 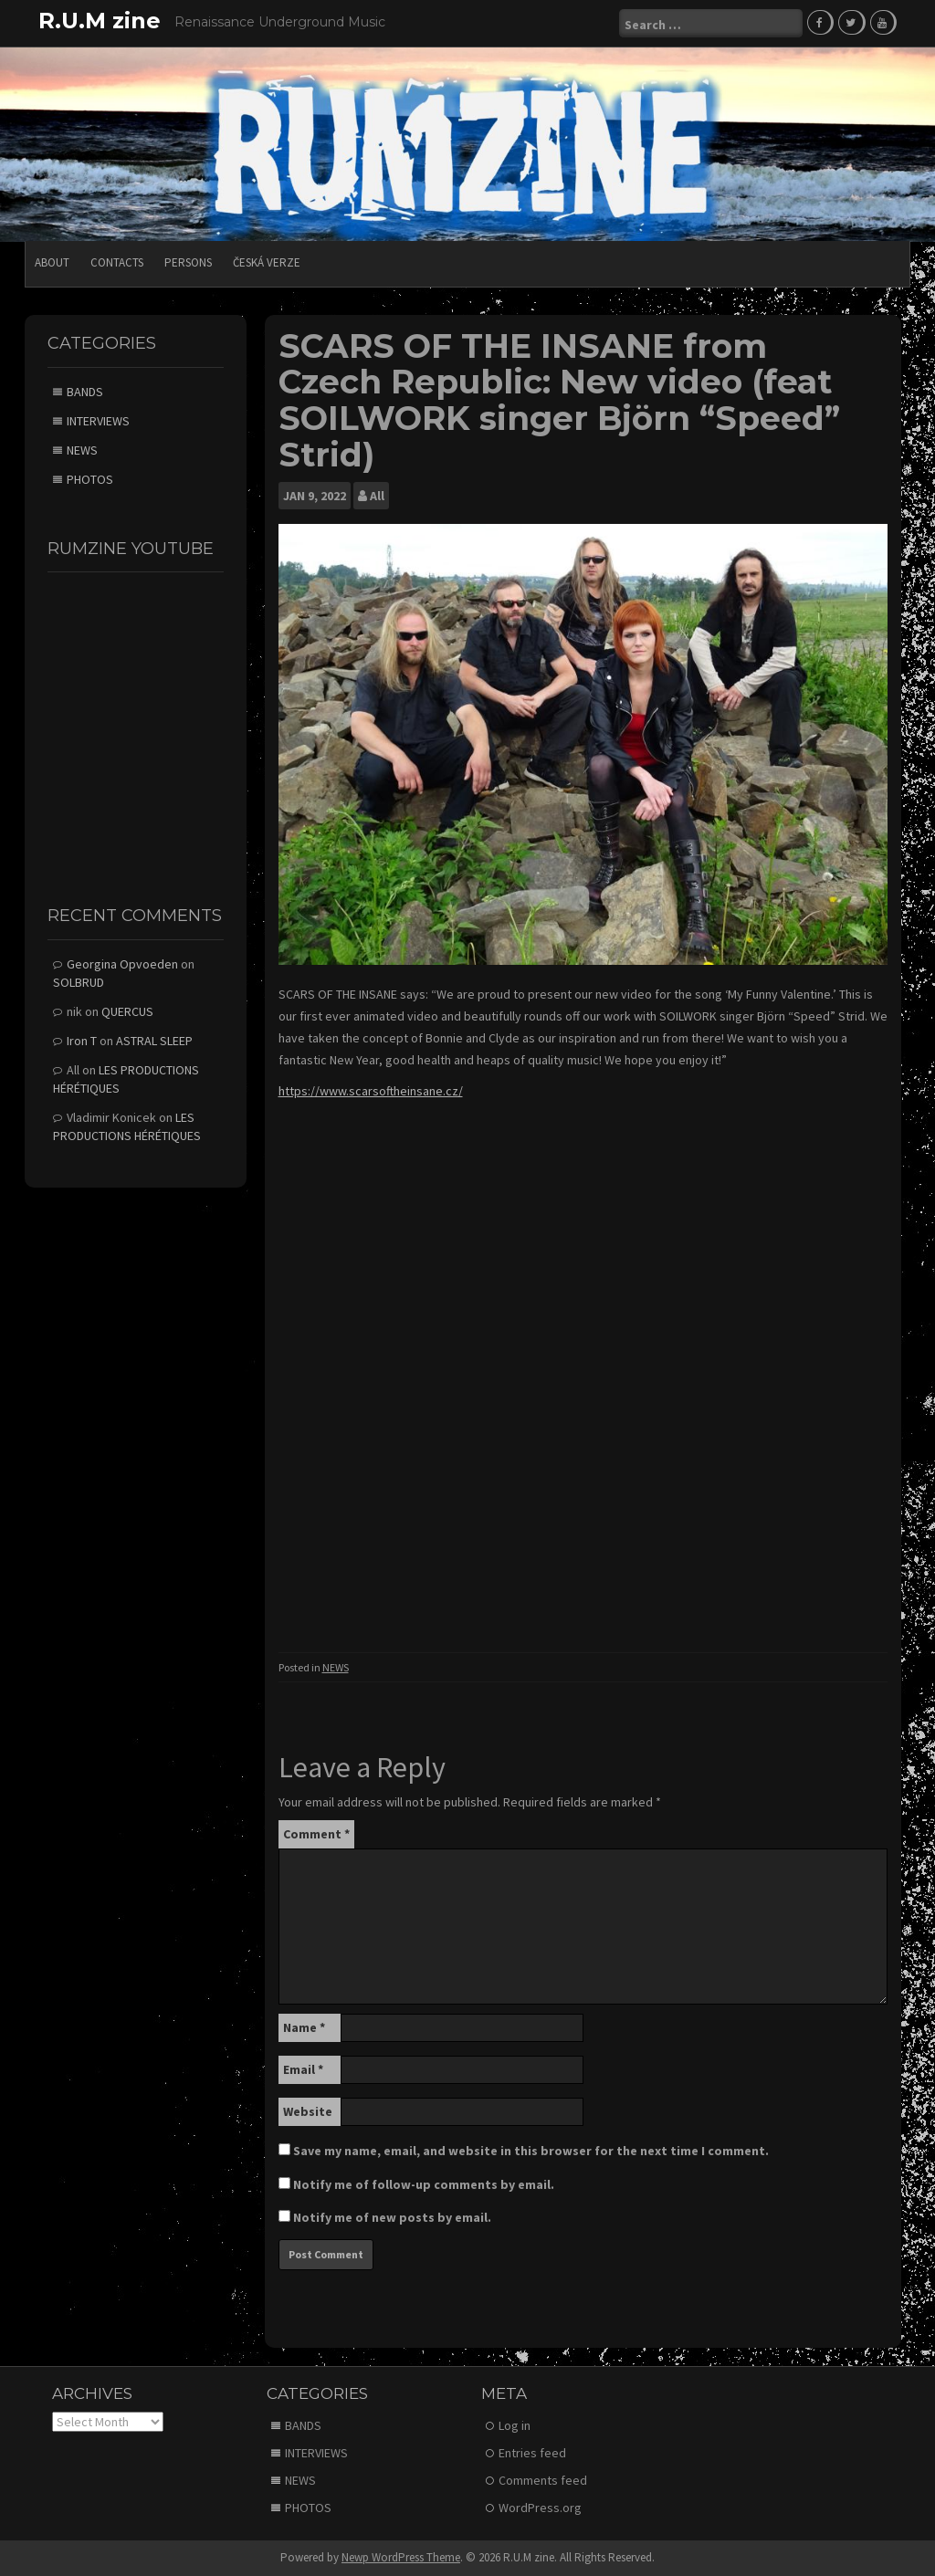 What do you see at coordinates (543, 2480) in the screenshot?
I see `Comments feed` at bounding box center [543, 2480].